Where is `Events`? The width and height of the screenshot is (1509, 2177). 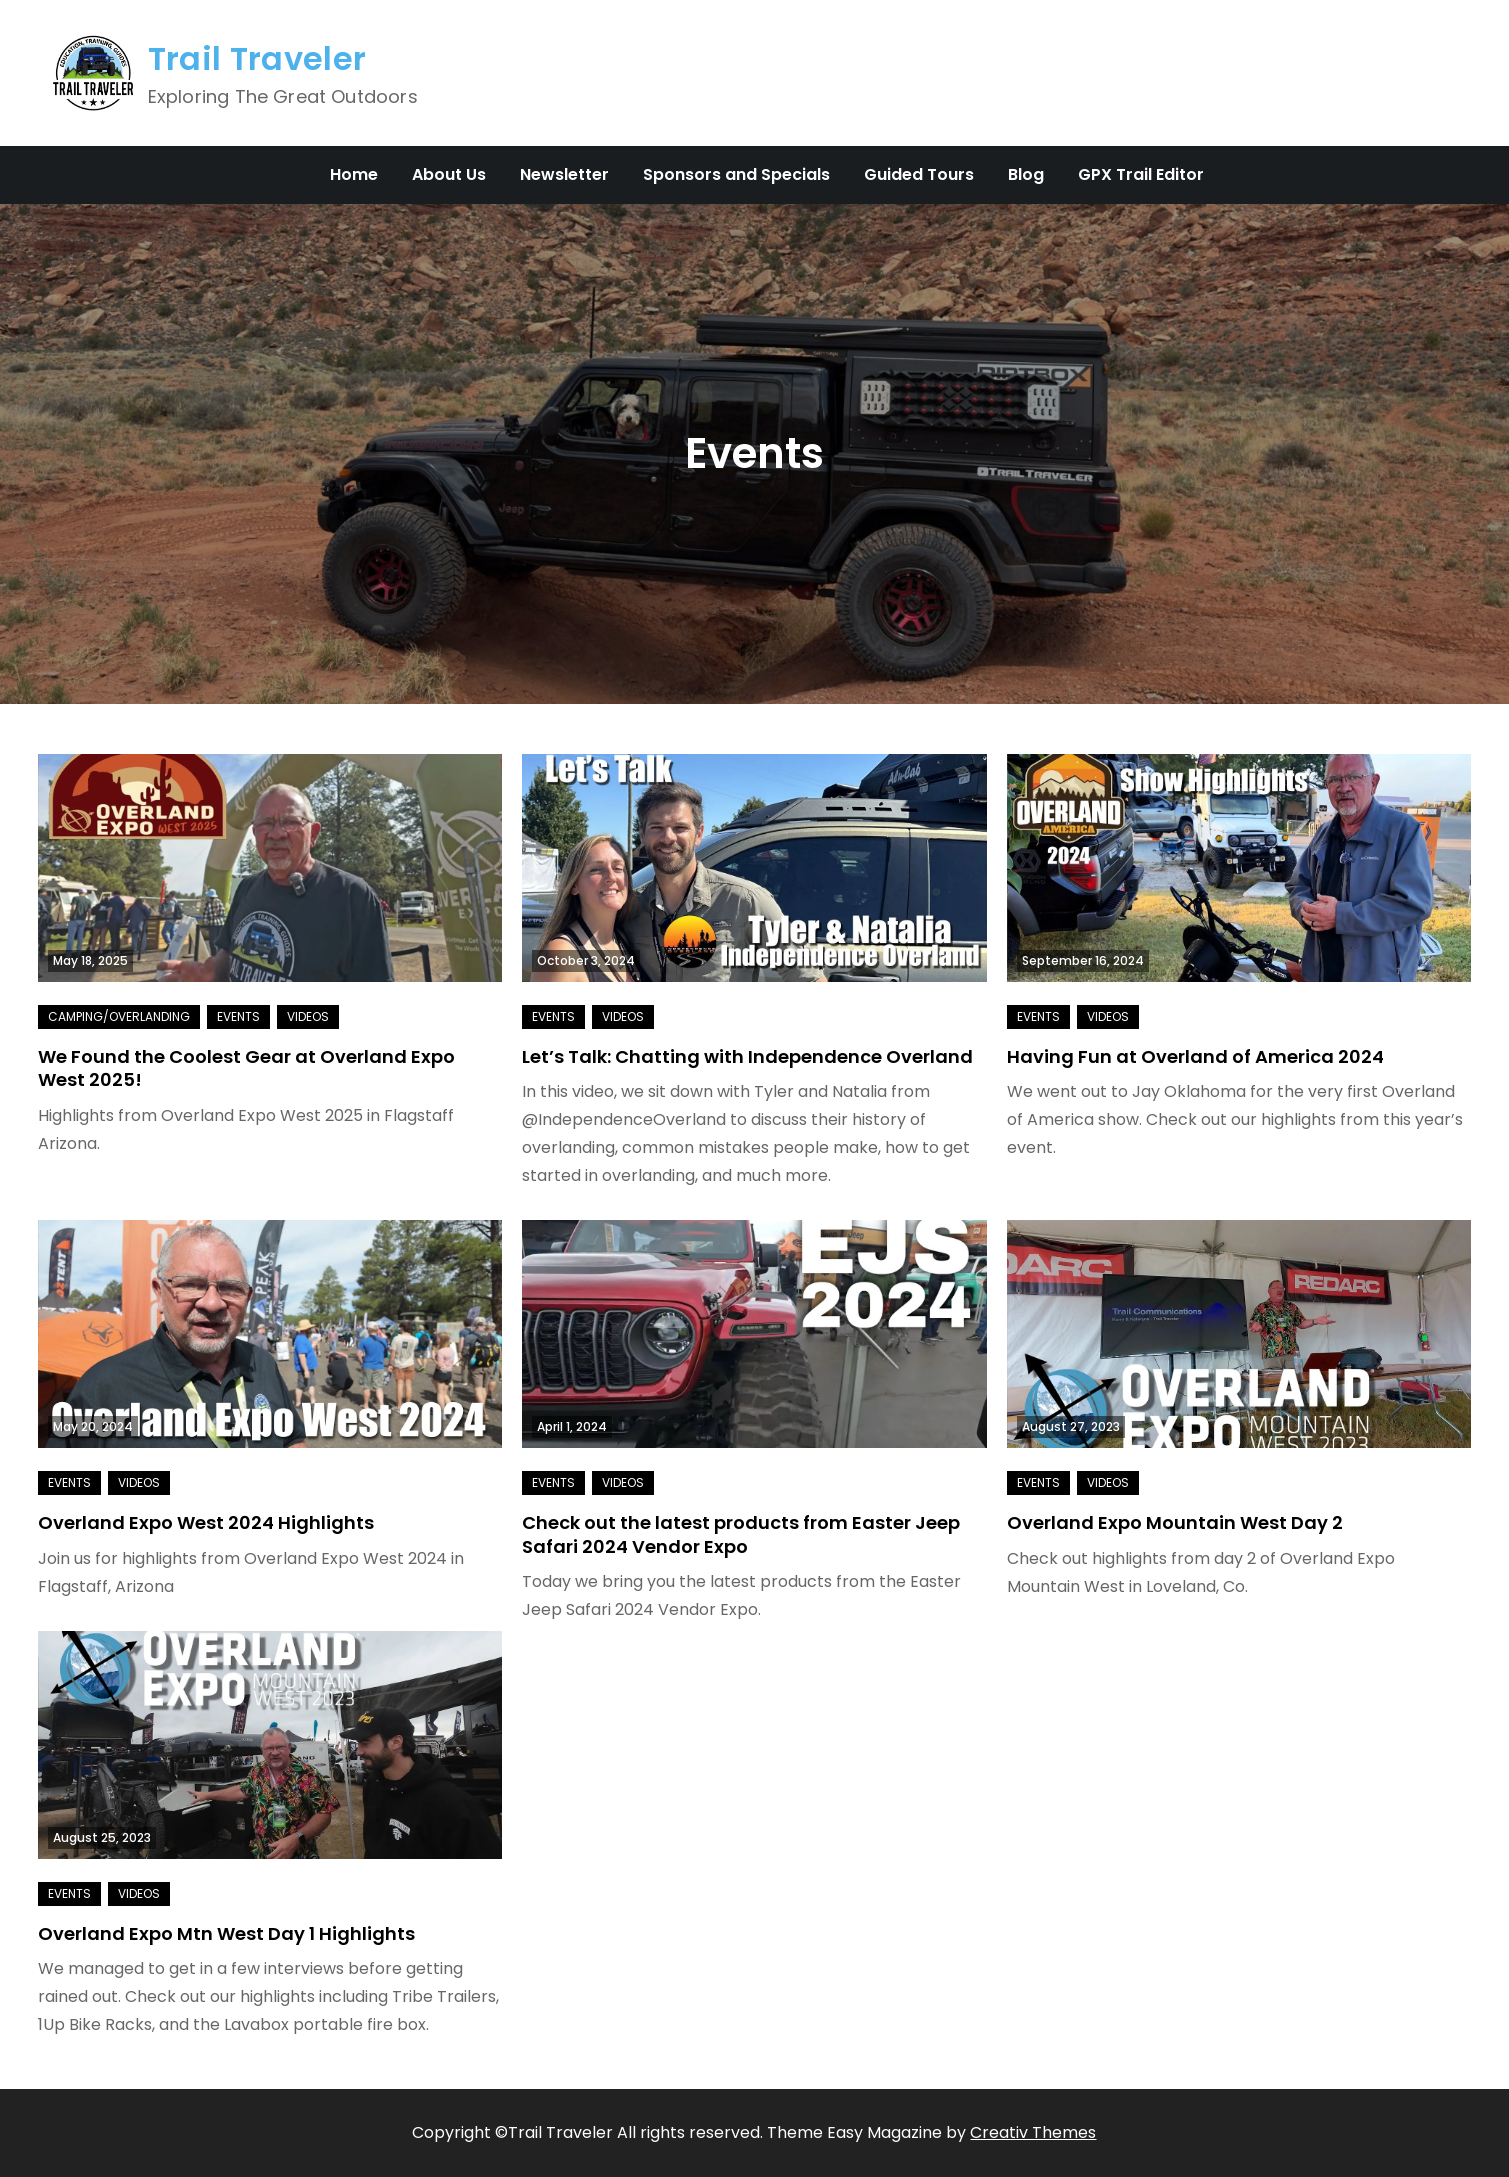
Events is located at coordinates (238, 1016).